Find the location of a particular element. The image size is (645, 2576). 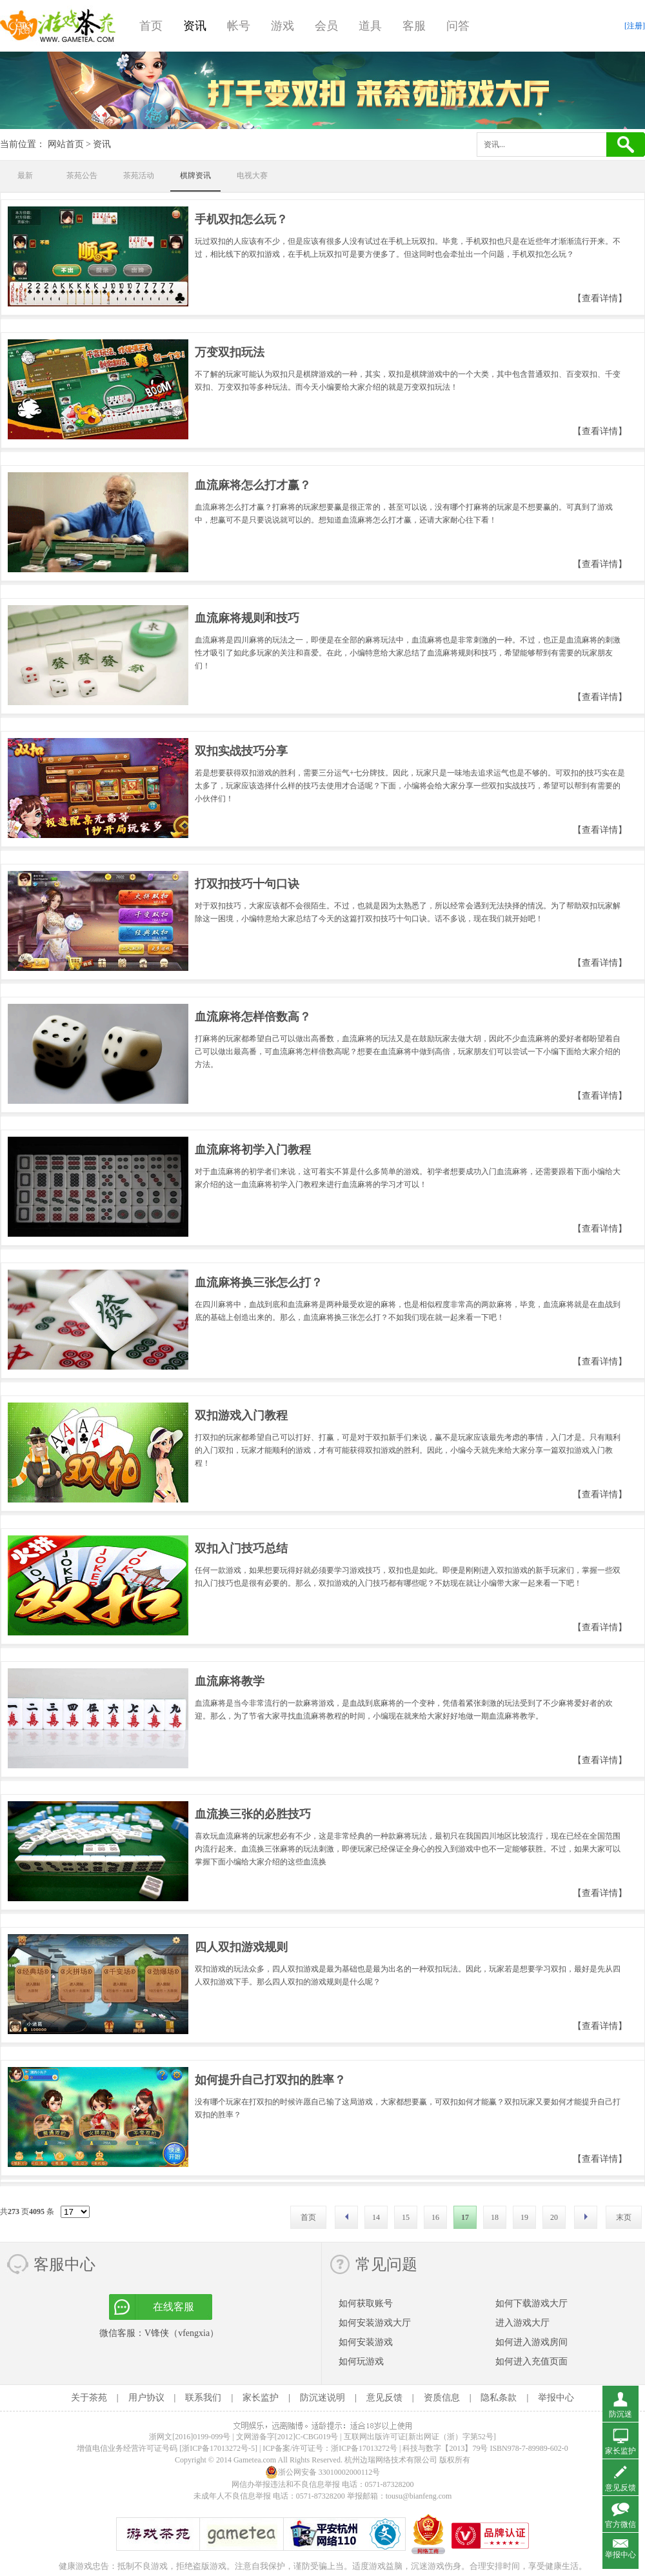

意见反馈 is located at coordinates (384, 2397).